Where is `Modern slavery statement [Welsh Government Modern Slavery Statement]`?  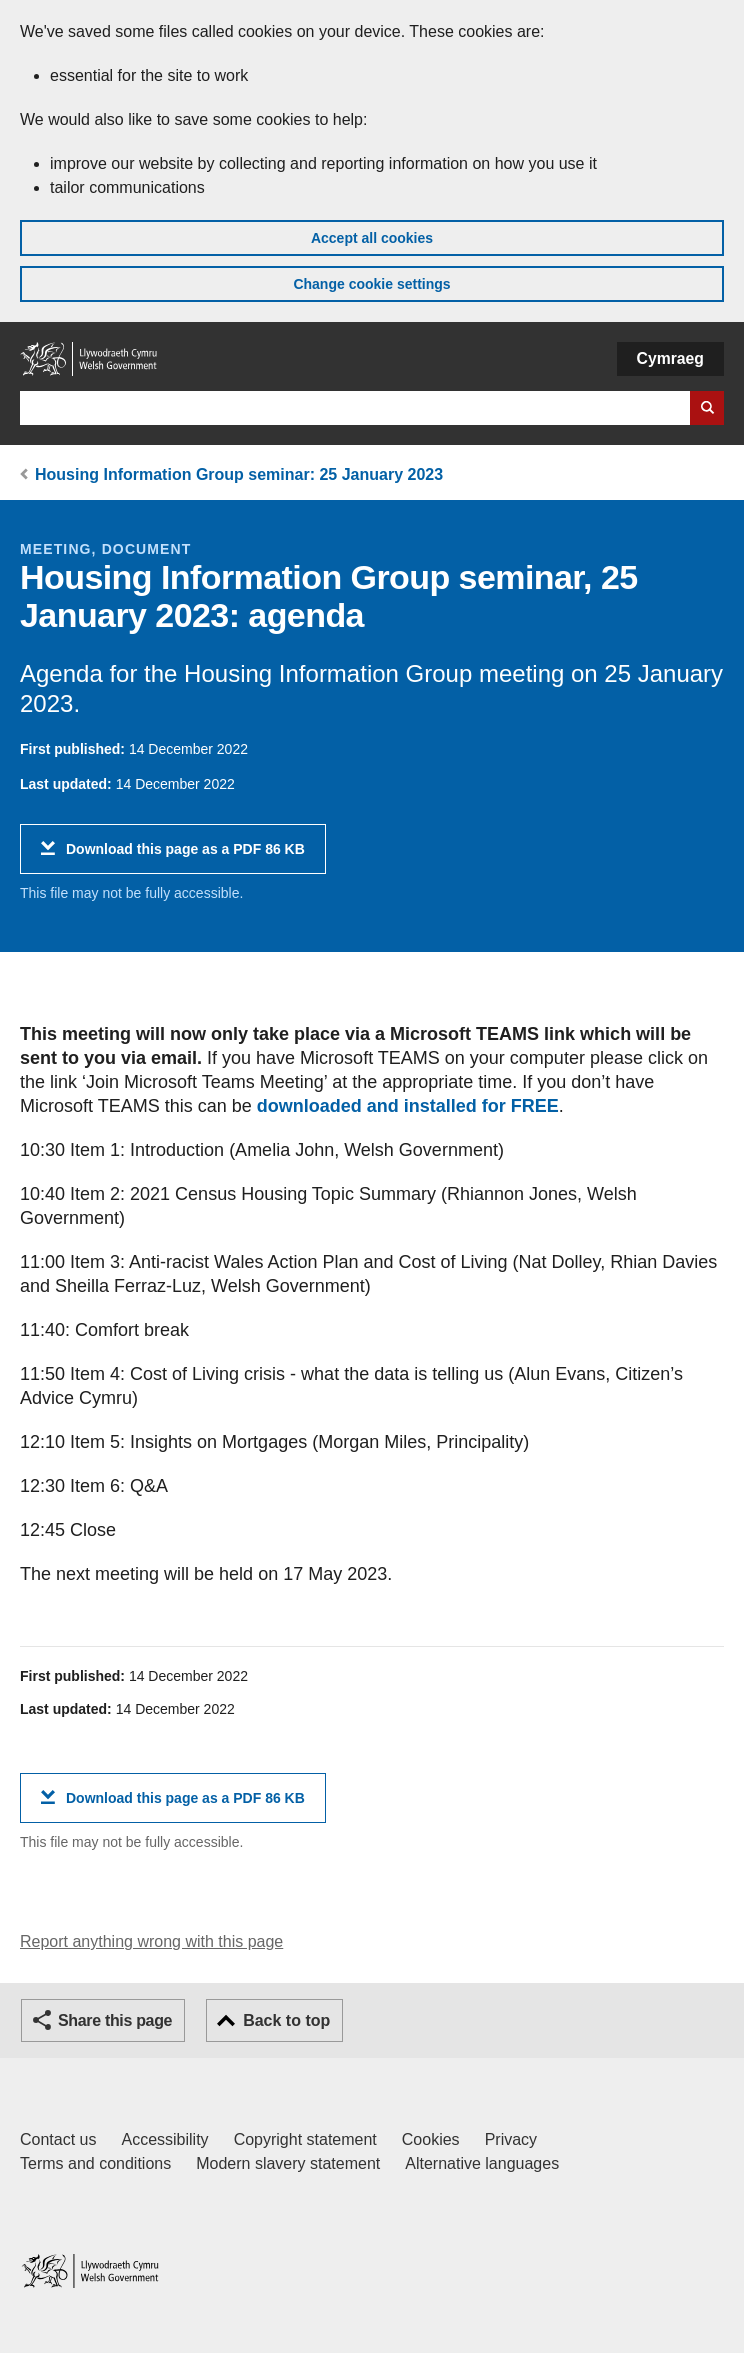
Modern slavery statement [Welsh Government Modern Slavery Statement] is located at coordinates (288, 2163).